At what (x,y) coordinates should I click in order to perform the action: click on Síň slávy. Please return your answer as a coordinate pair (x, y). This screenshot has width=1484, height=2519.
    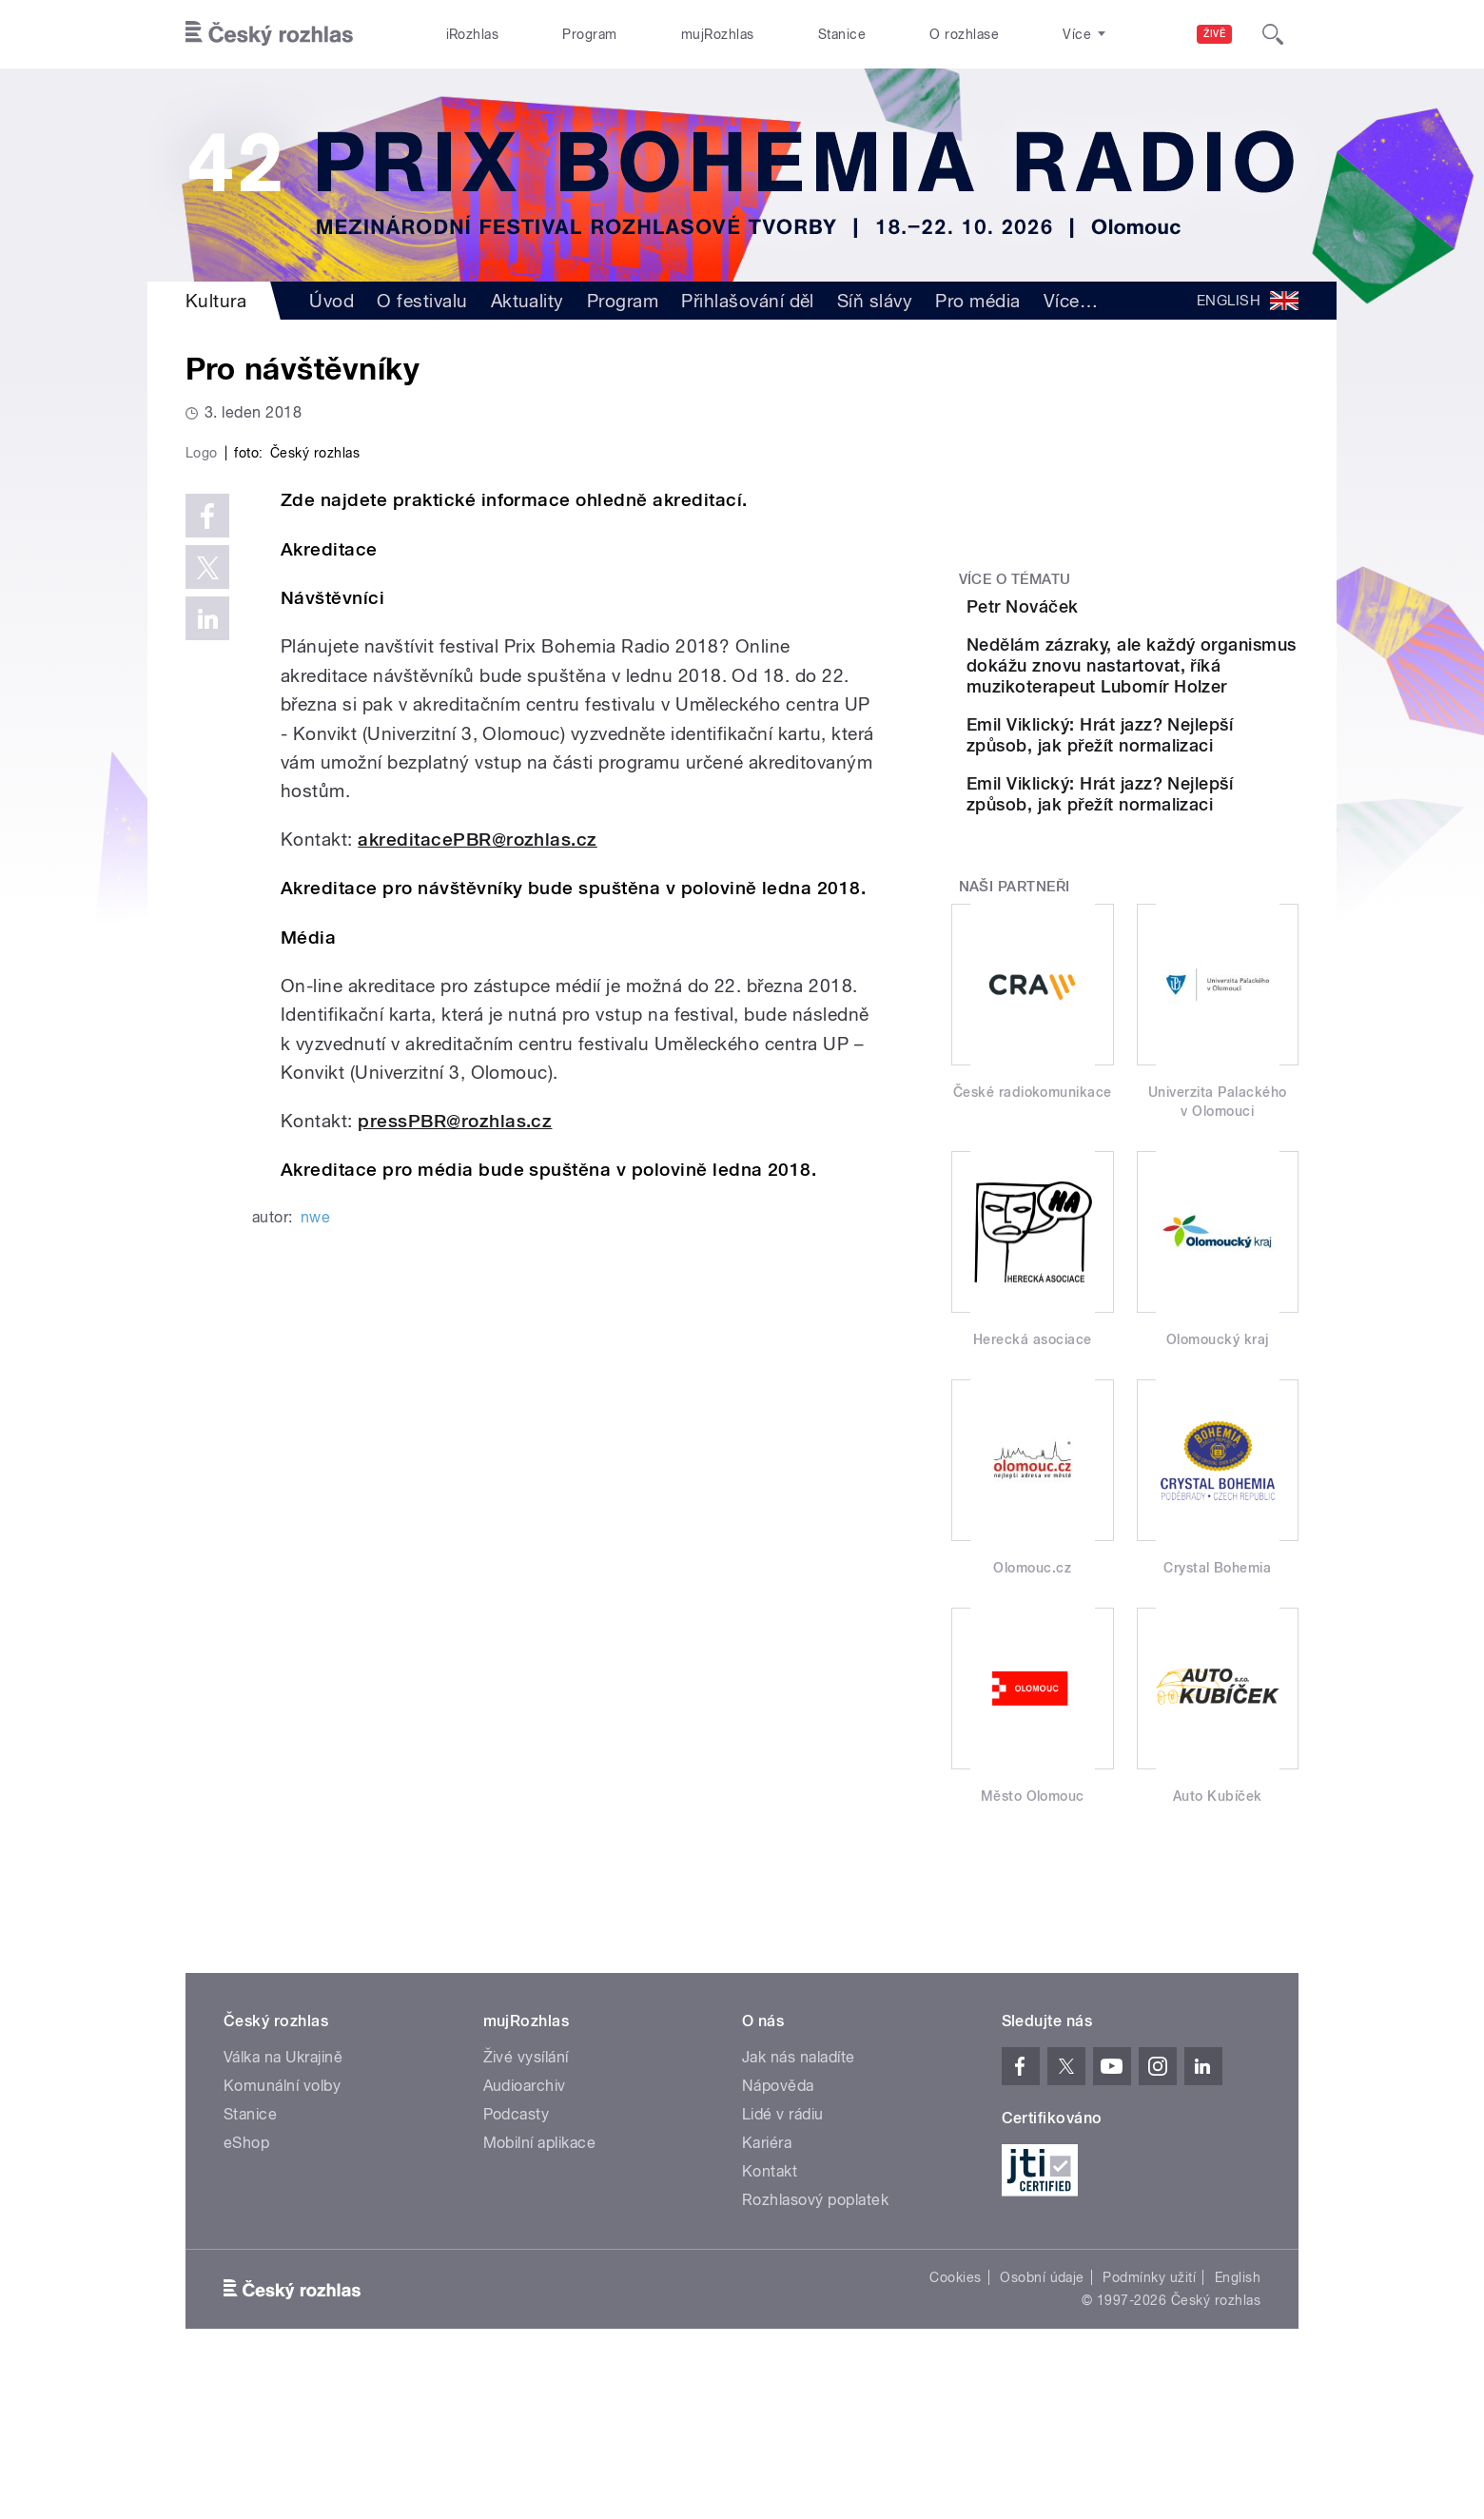
    Looking at the image, I should click on (874, 300).